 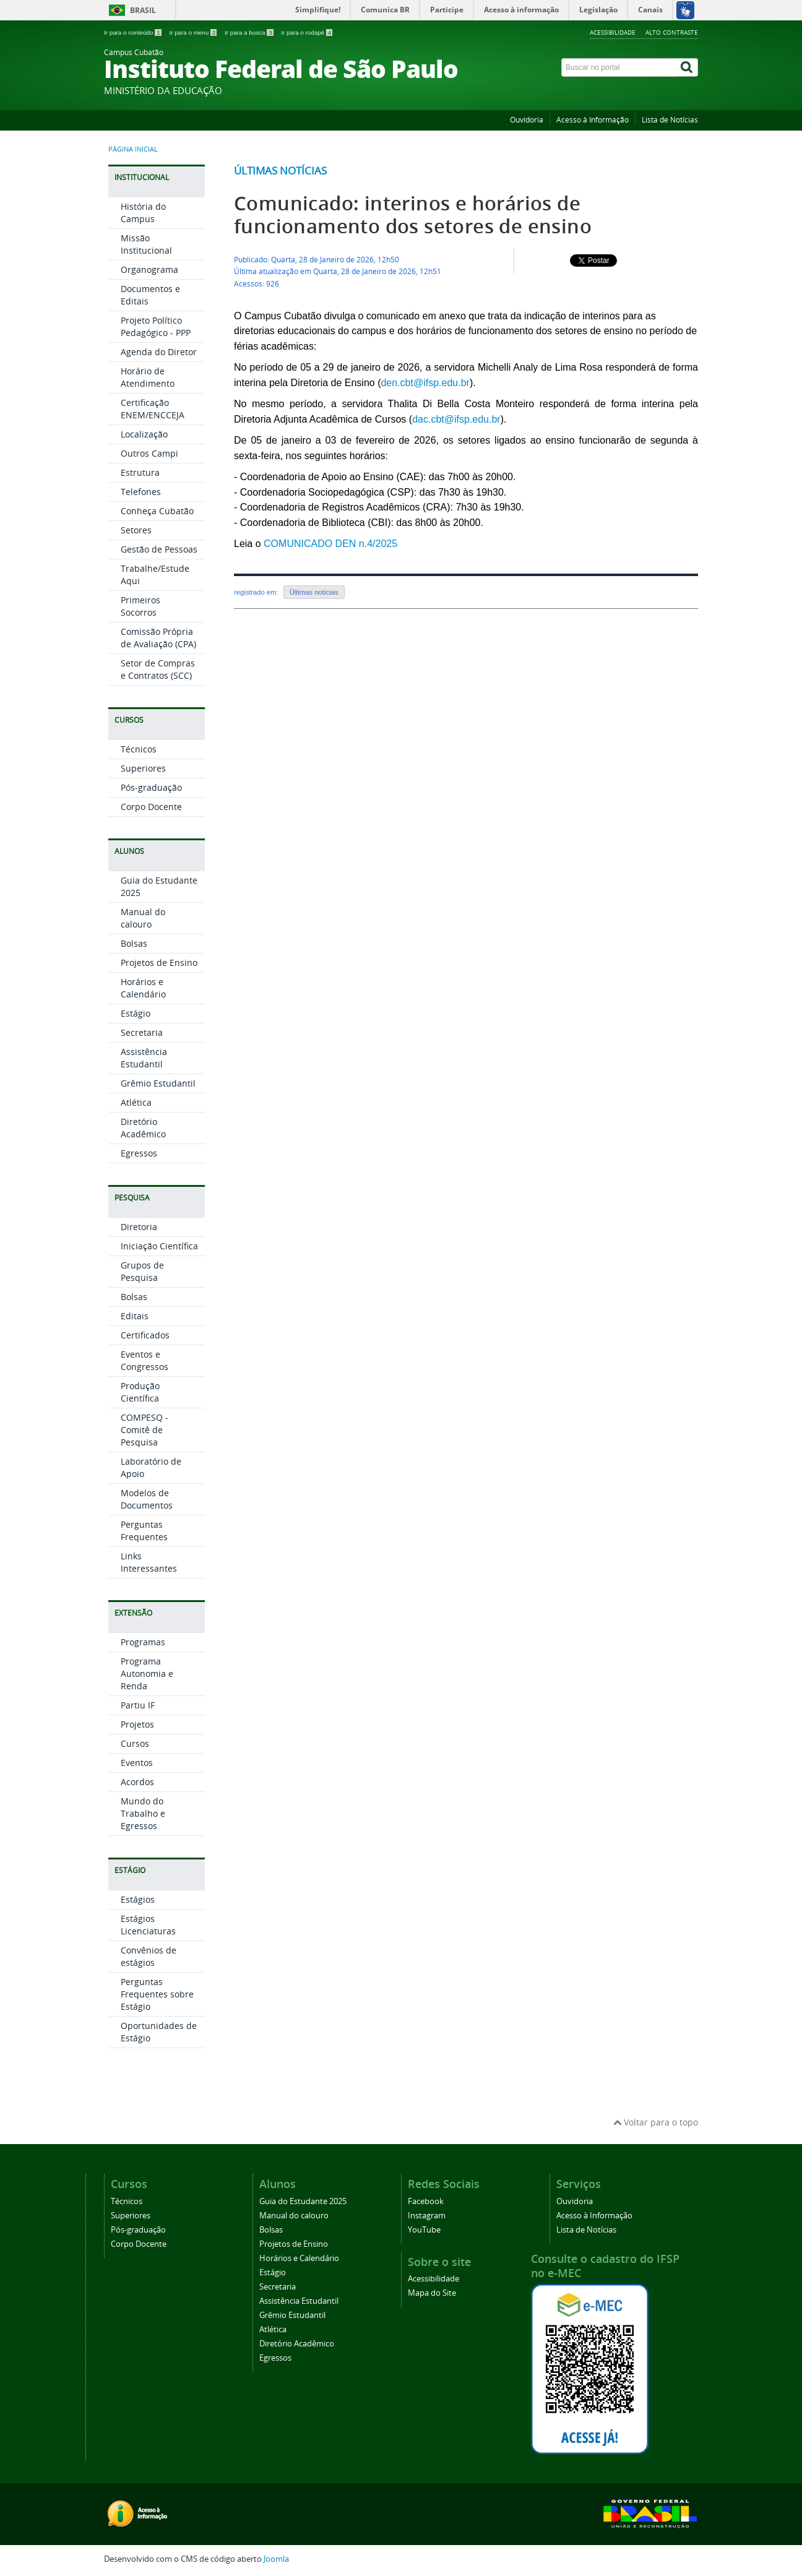 What do you see at coordinates (427, 2215) in the screenshot?
I see `Instagram` at bounding box center [427, 2215].